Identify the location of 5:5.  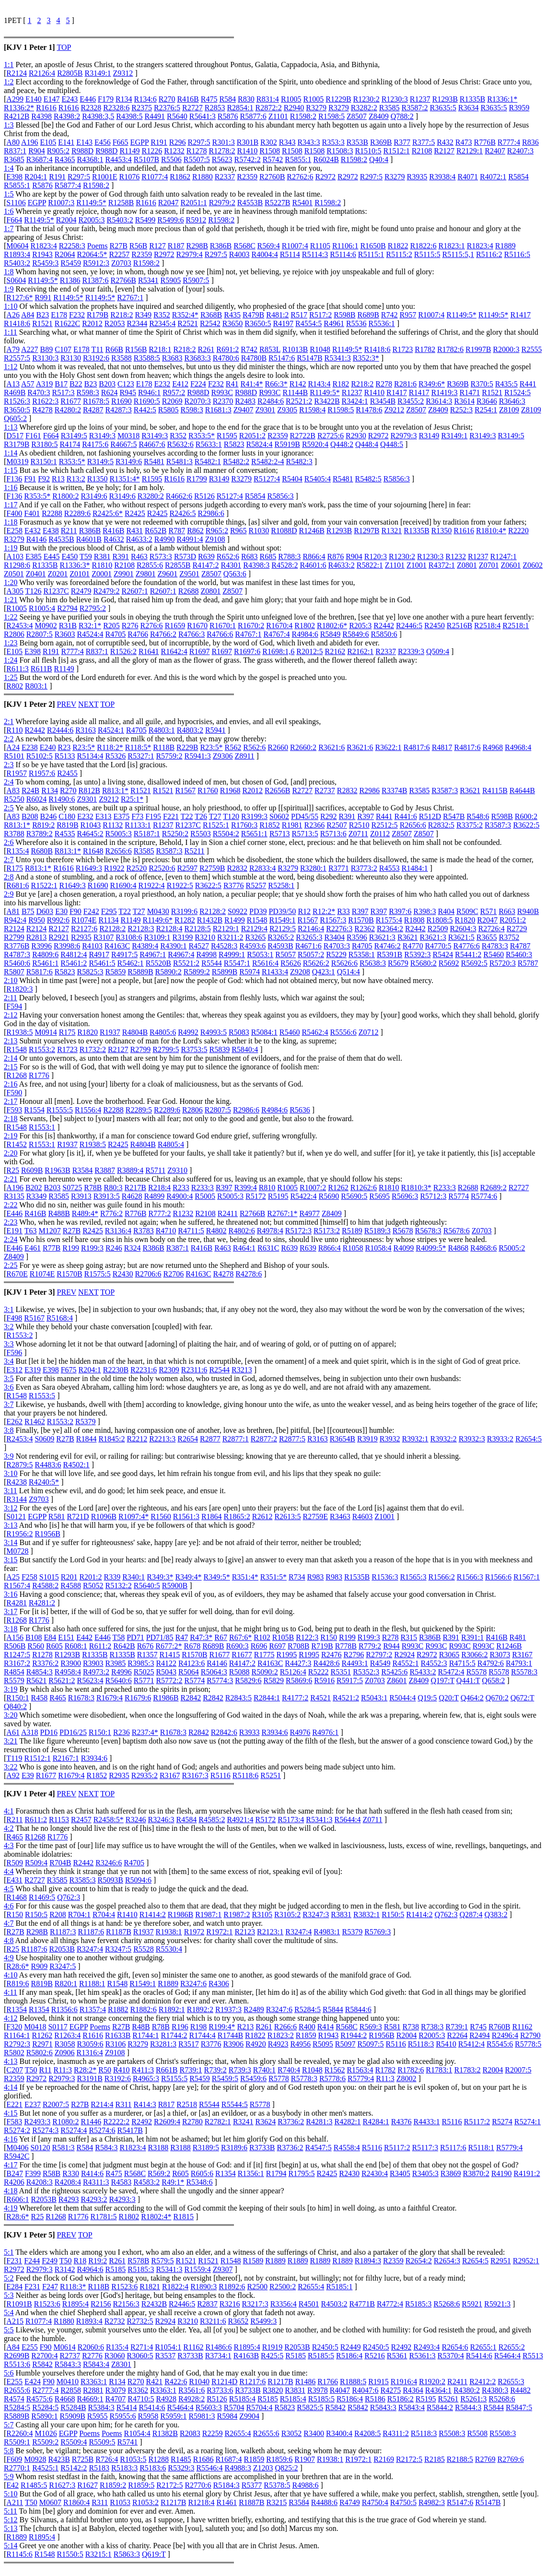
(8, 2330).